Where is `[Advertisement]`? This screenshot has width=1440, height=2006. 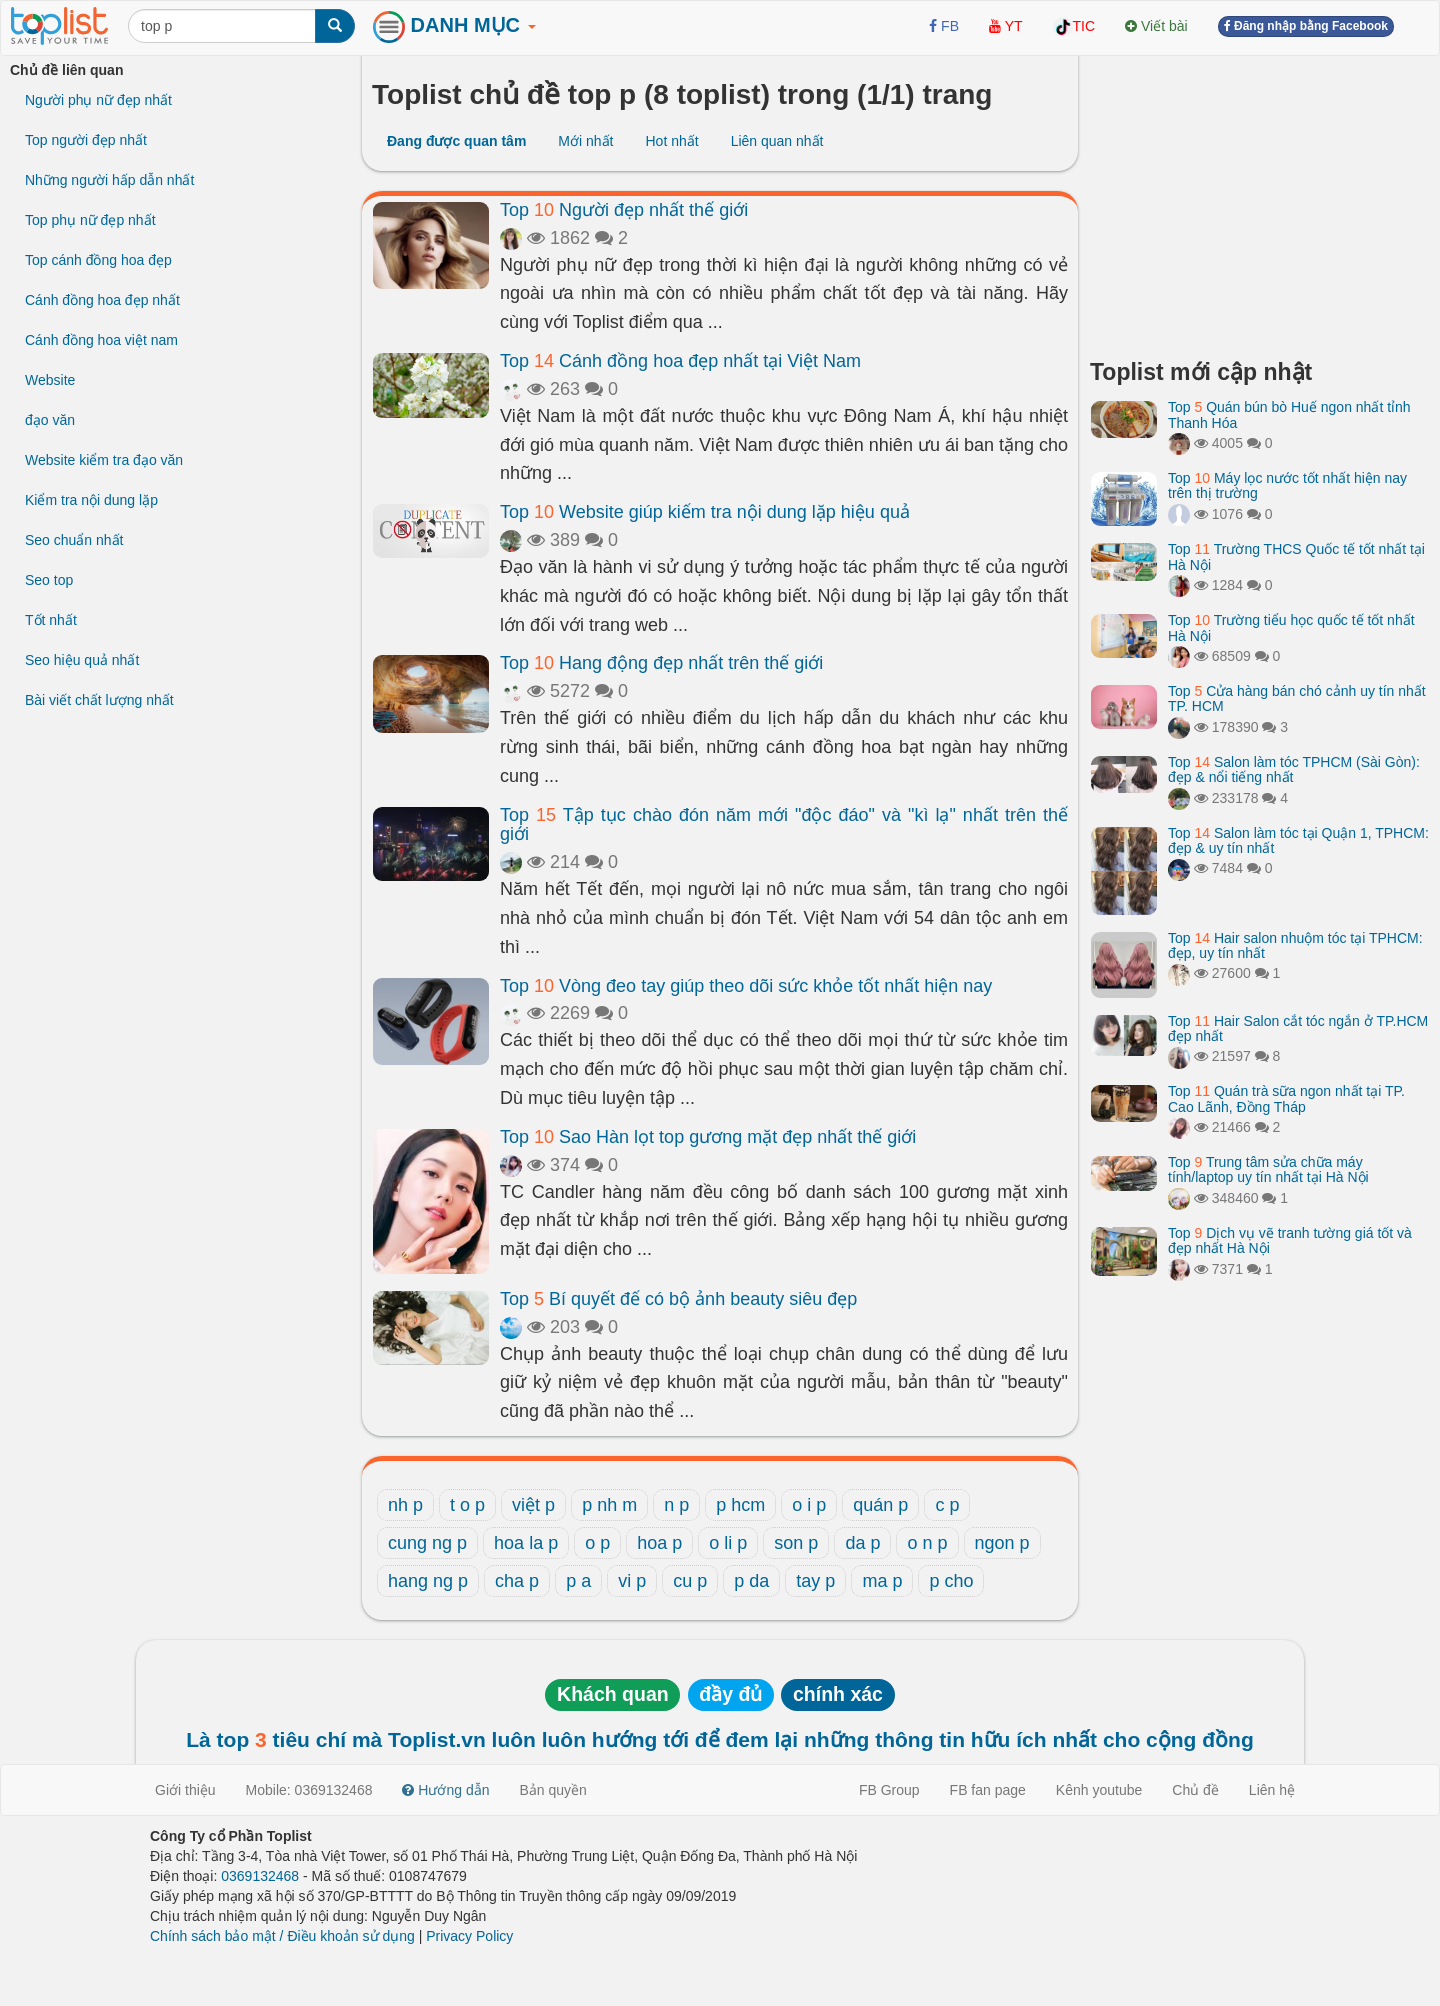
[Advertisement] is located at coordinates (1260, 200).